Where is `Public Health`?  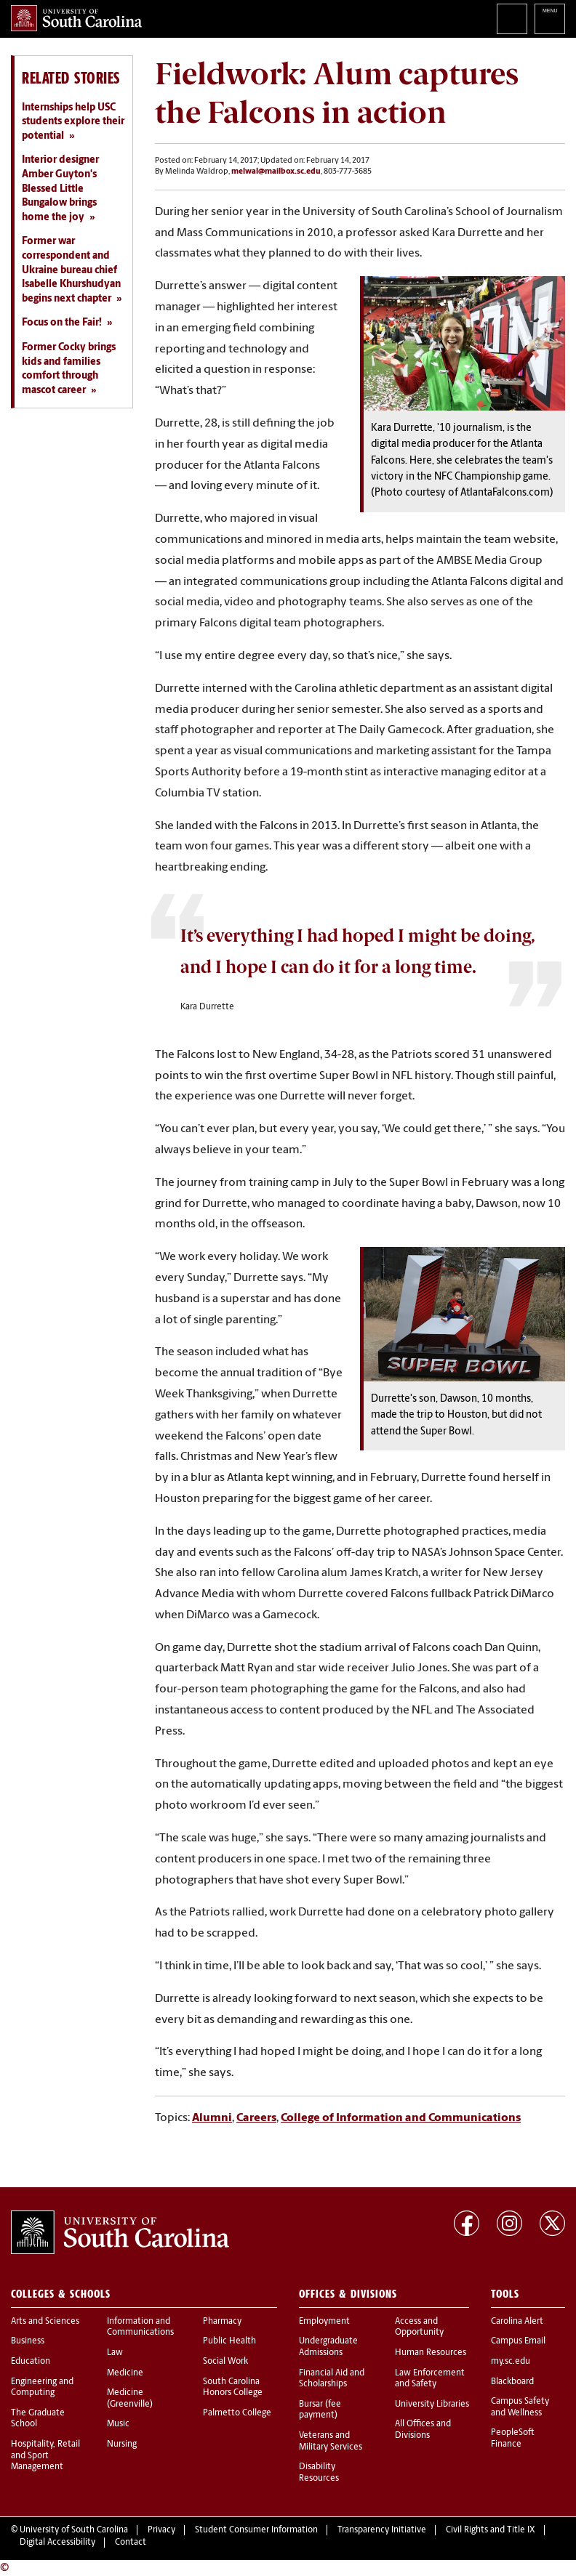
Public Health is located at coordinates (229, 2341).